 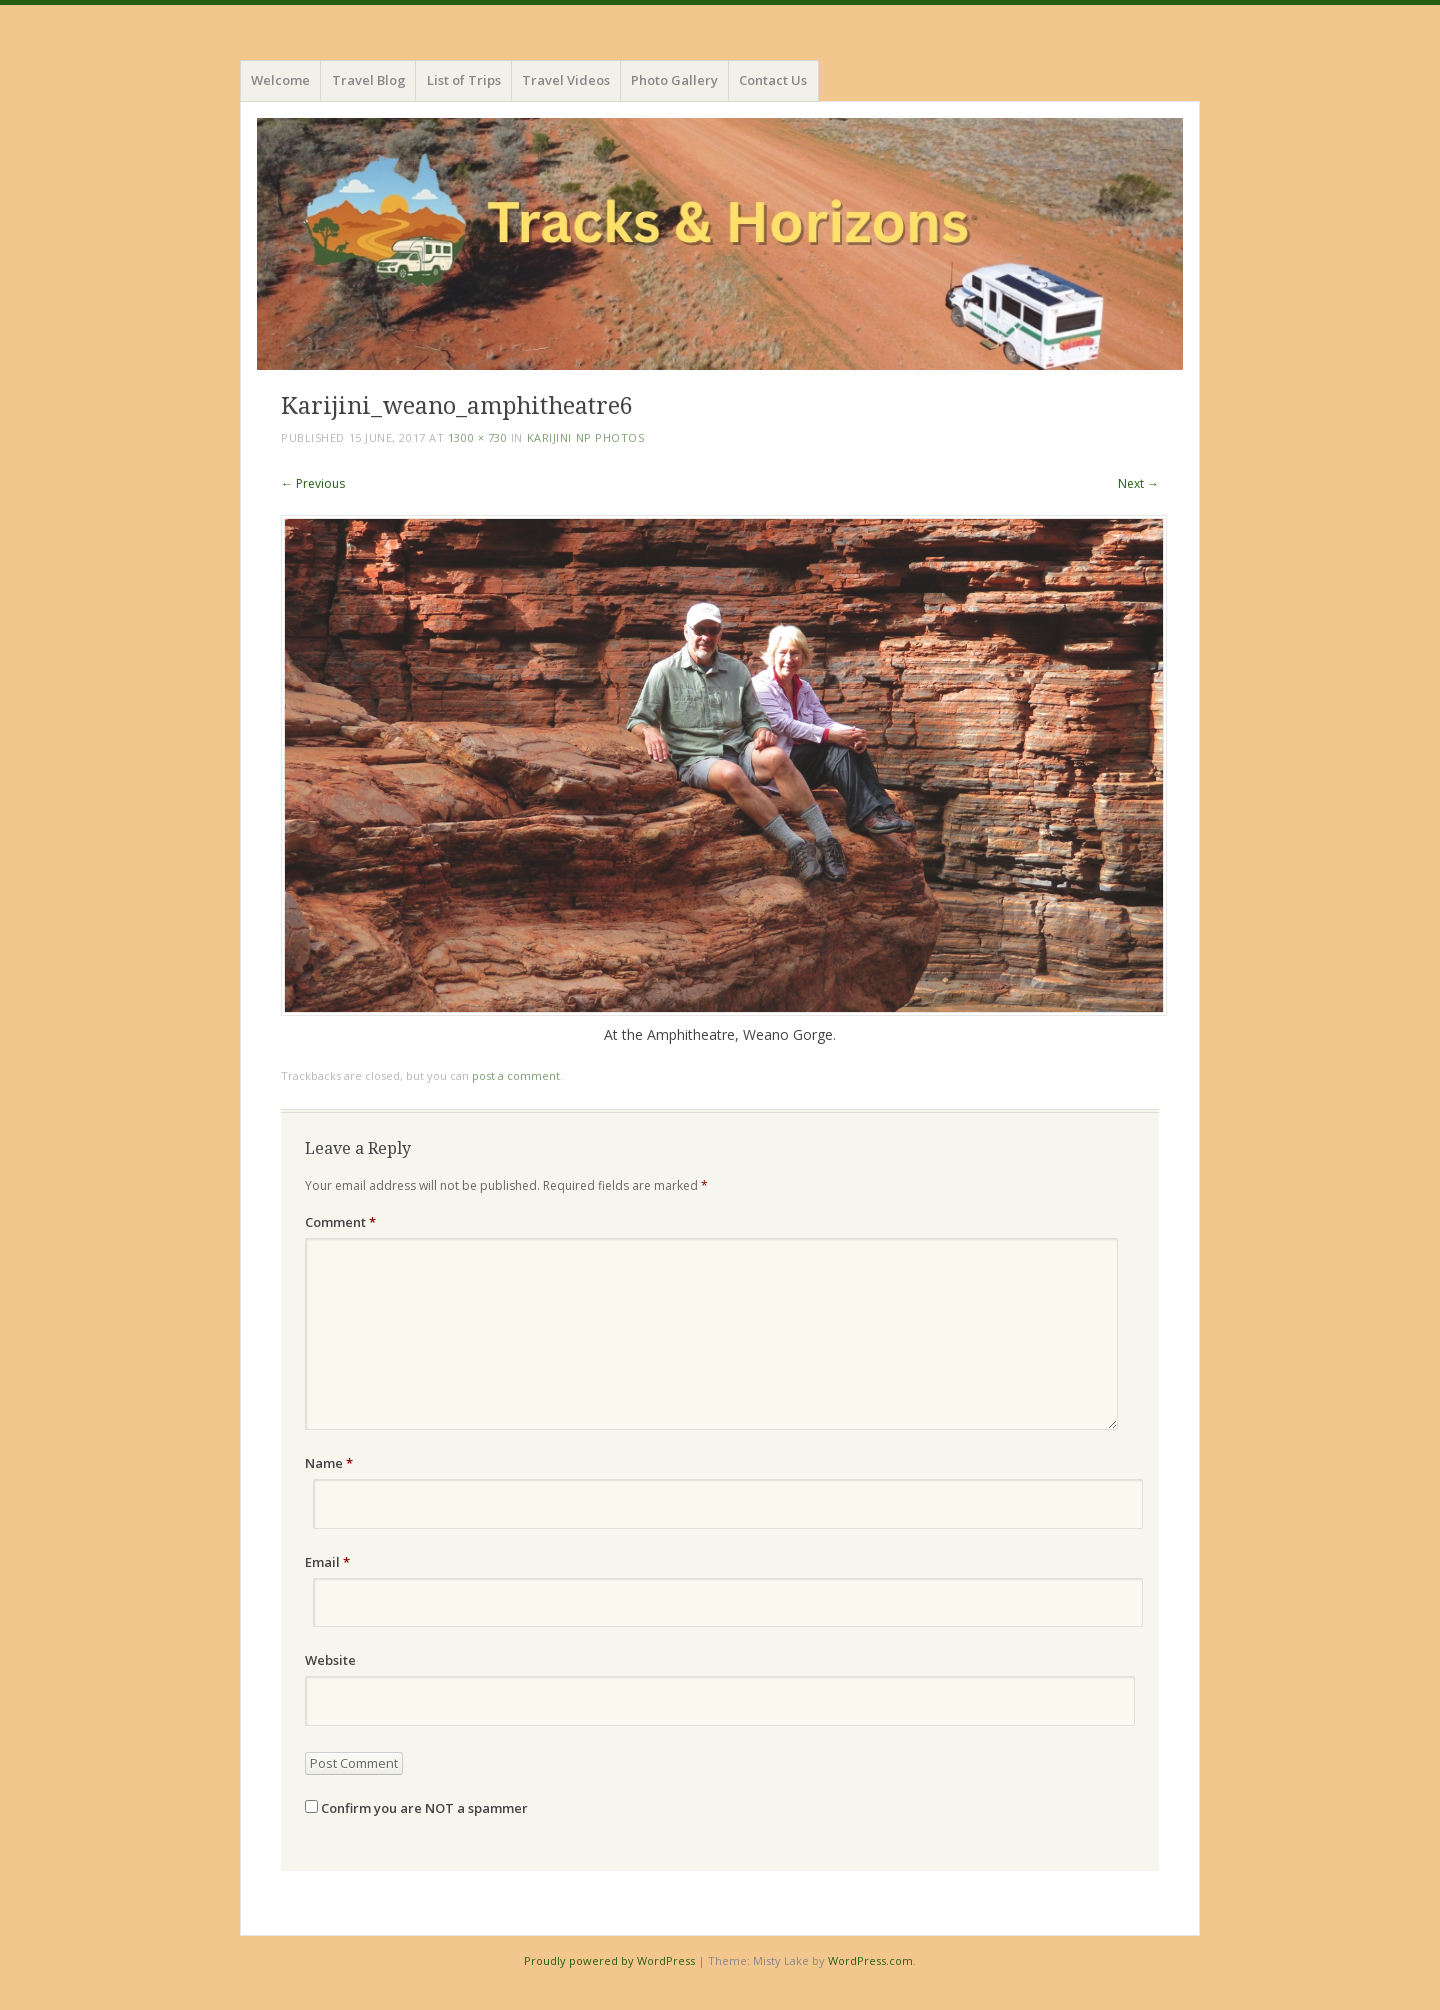 I want to click on Karijini NP photos, so click(x=586, y=437).